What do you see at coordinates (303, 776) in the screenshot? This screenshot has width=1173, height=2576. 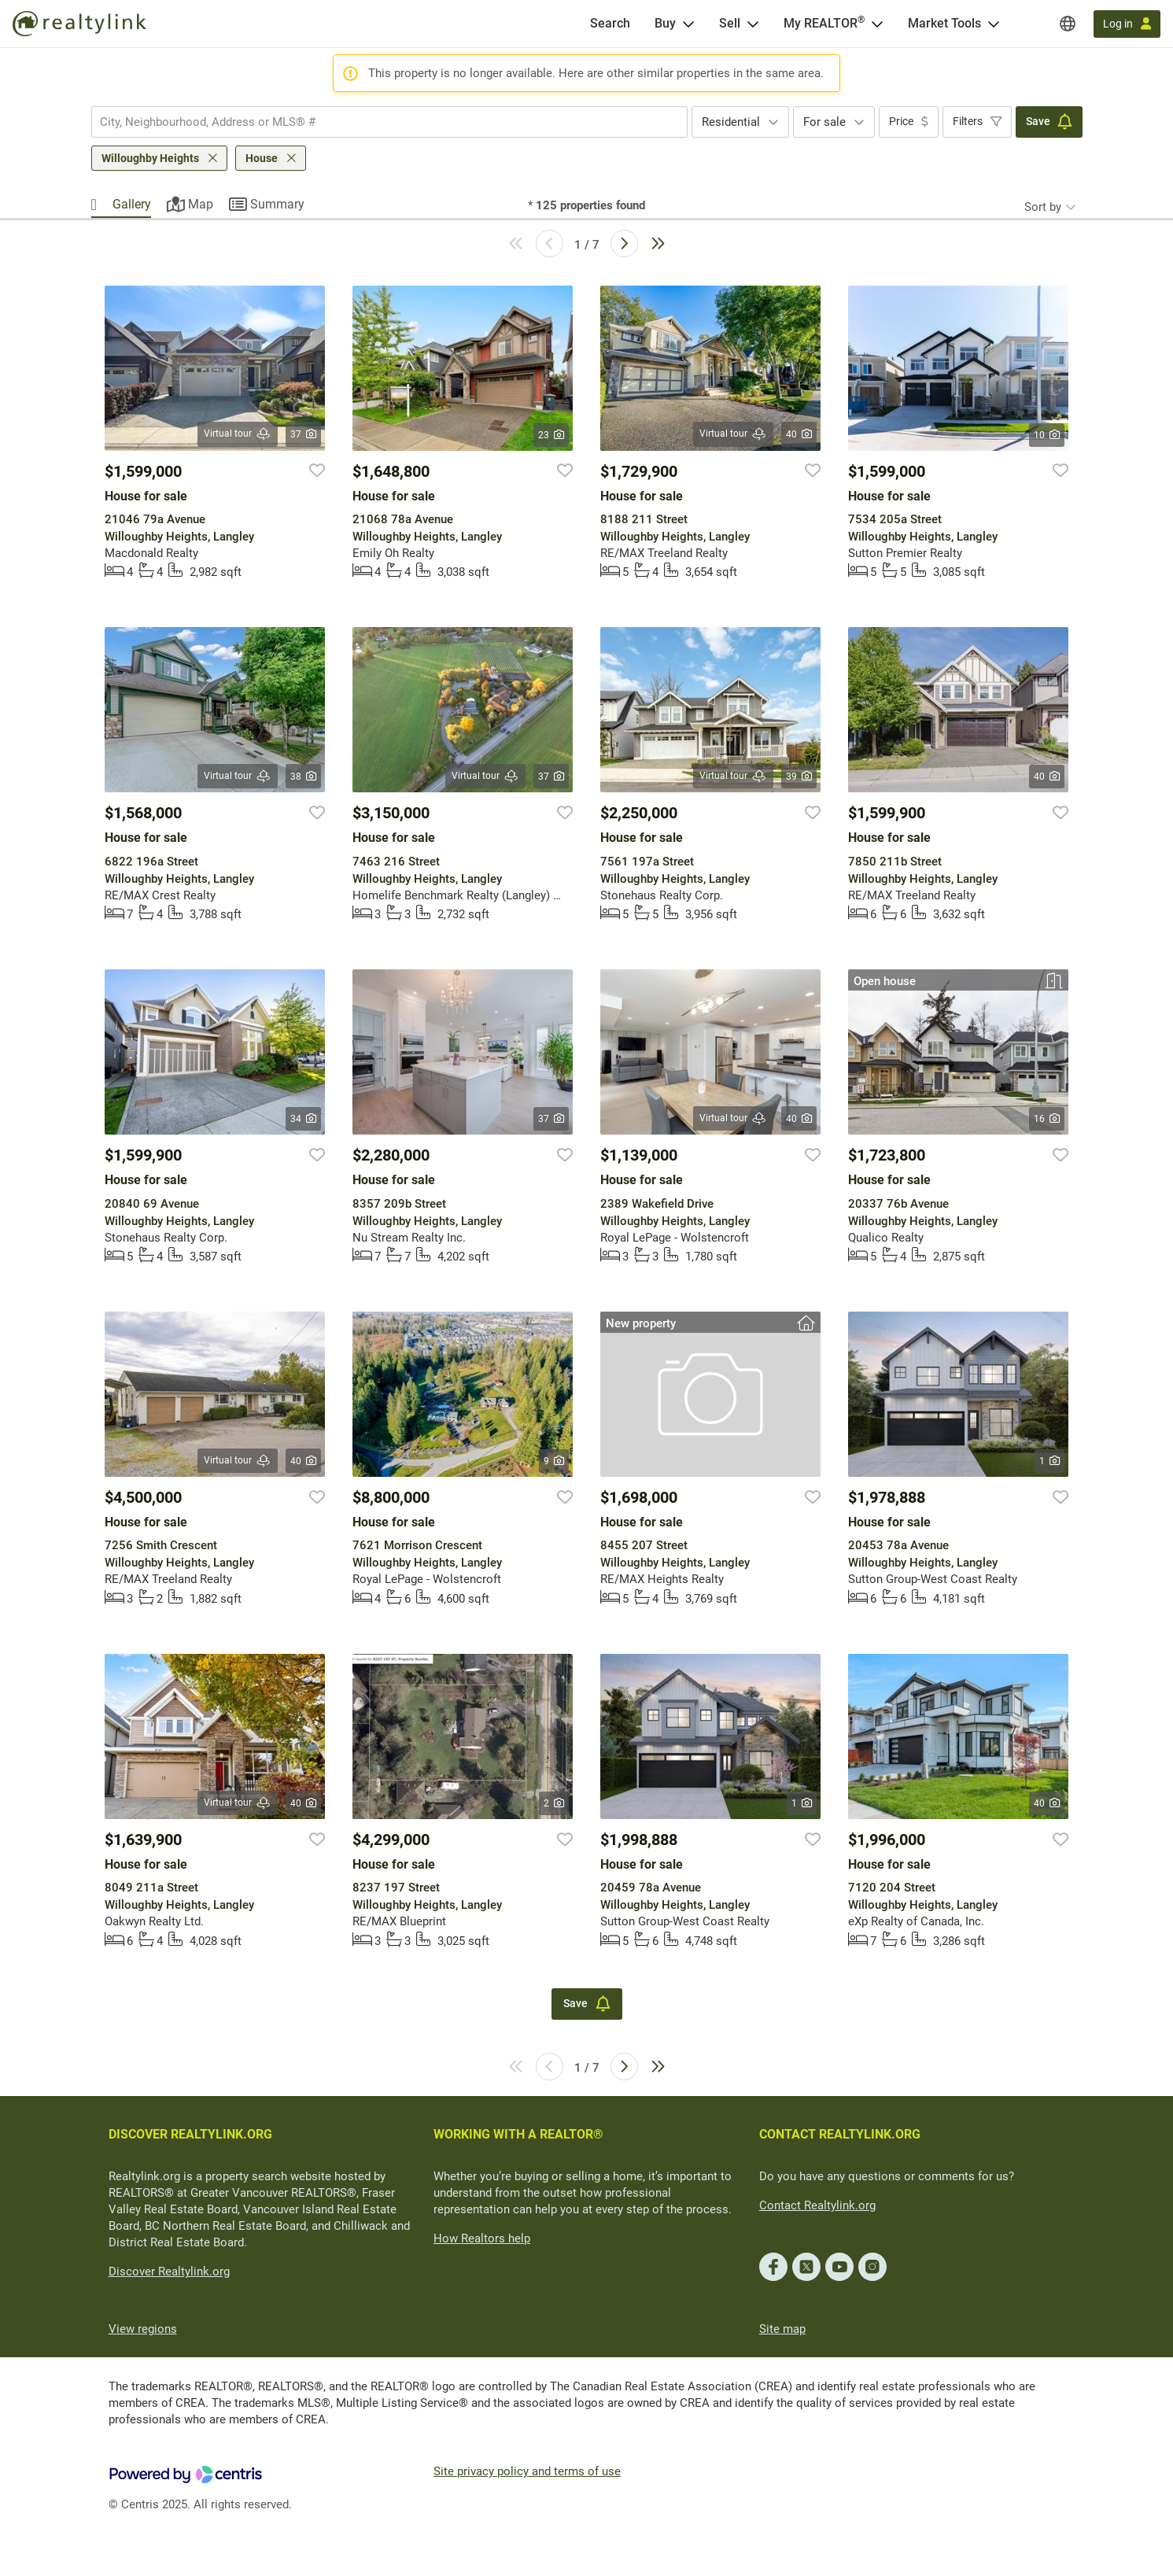 I see `38` at bounding box center [303, 776].